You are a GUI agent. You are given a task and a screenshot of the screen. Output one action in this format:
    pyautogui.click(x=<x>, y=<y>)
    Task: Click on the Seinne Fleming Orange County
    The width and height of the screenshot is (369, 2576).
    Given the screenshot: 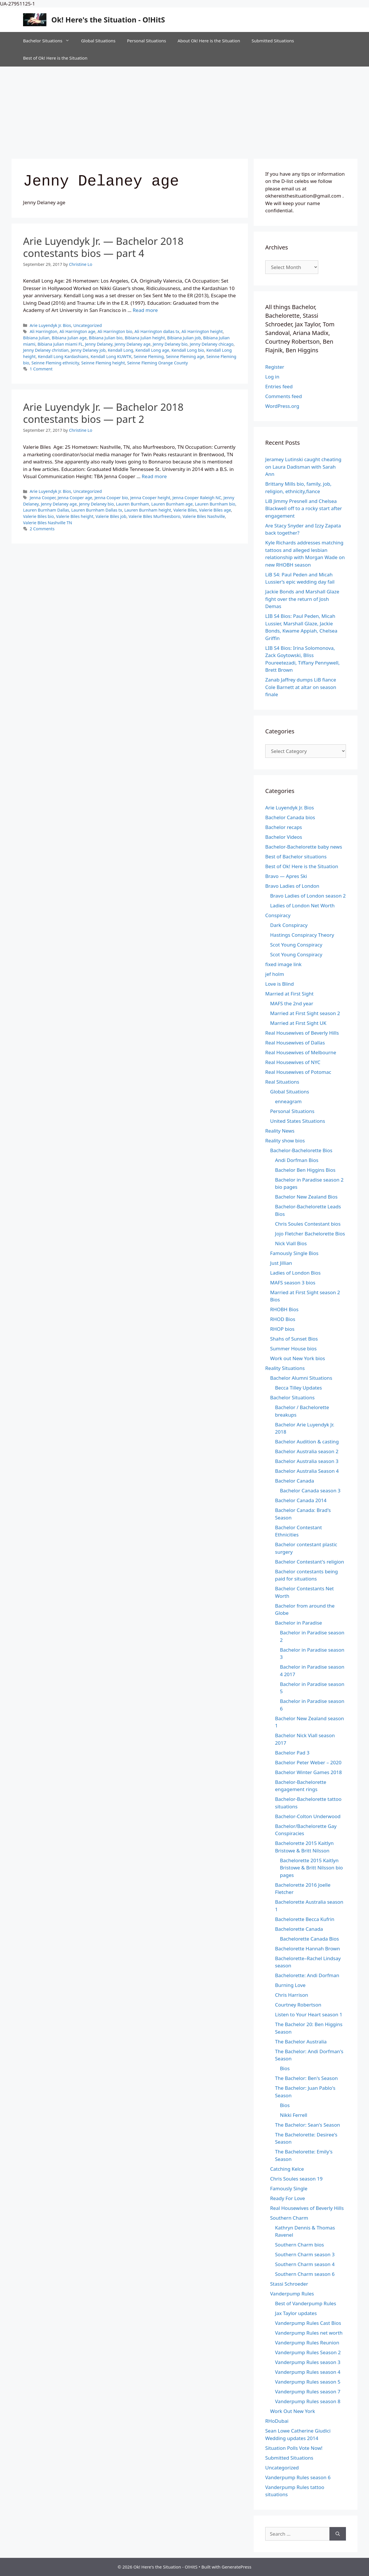 What is the action you would take?
    pyautogui.click(x=157, y=363)
    